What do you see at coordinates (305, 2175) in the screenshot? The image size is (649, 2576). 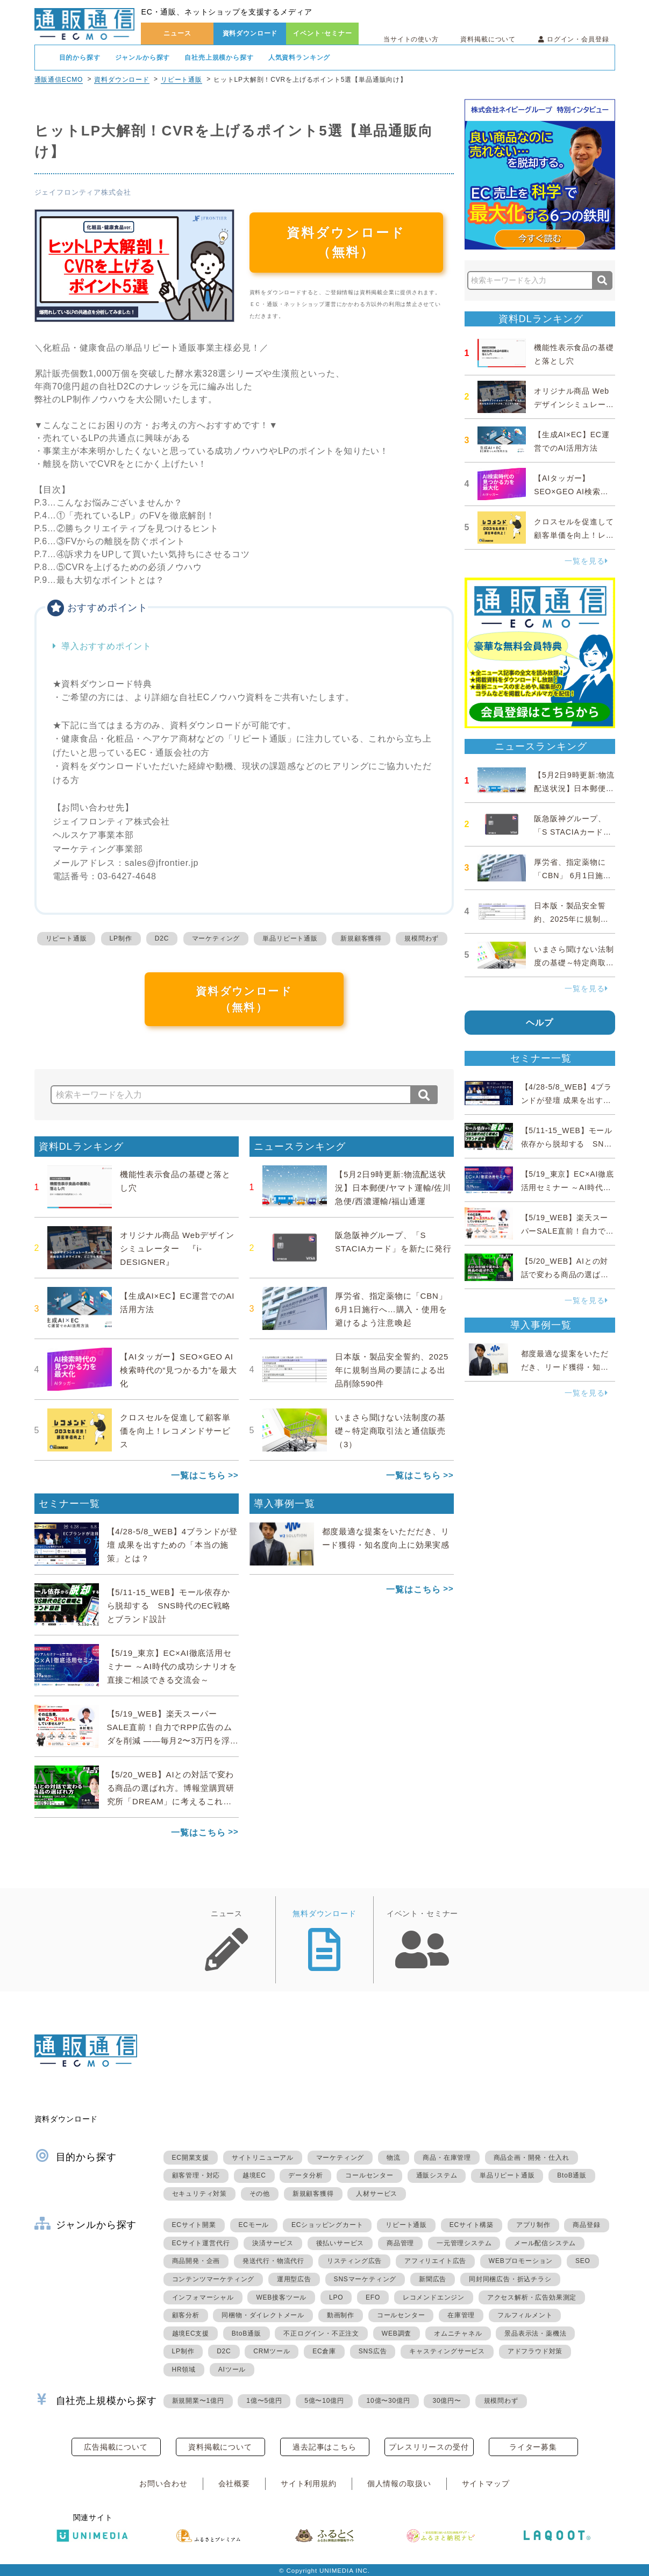 I see `データ分析` at bounding box center [305, 2175].